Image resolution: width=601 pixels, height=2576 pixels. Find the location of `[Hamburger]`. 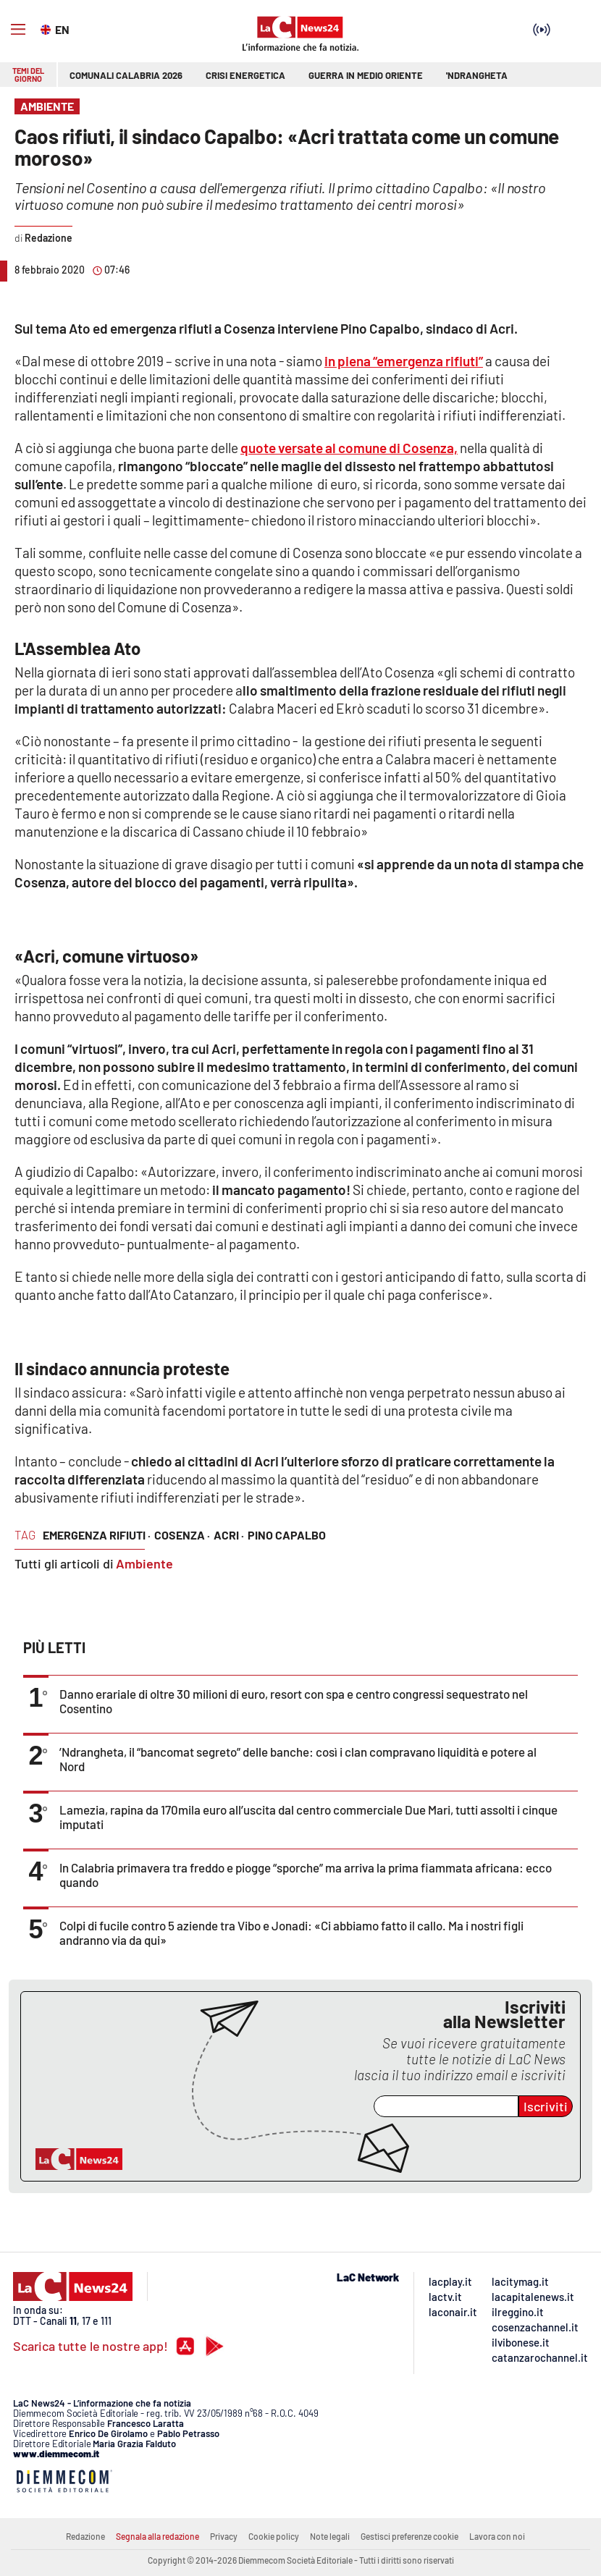

[Hamburger] is located at coordinates (18, 29).